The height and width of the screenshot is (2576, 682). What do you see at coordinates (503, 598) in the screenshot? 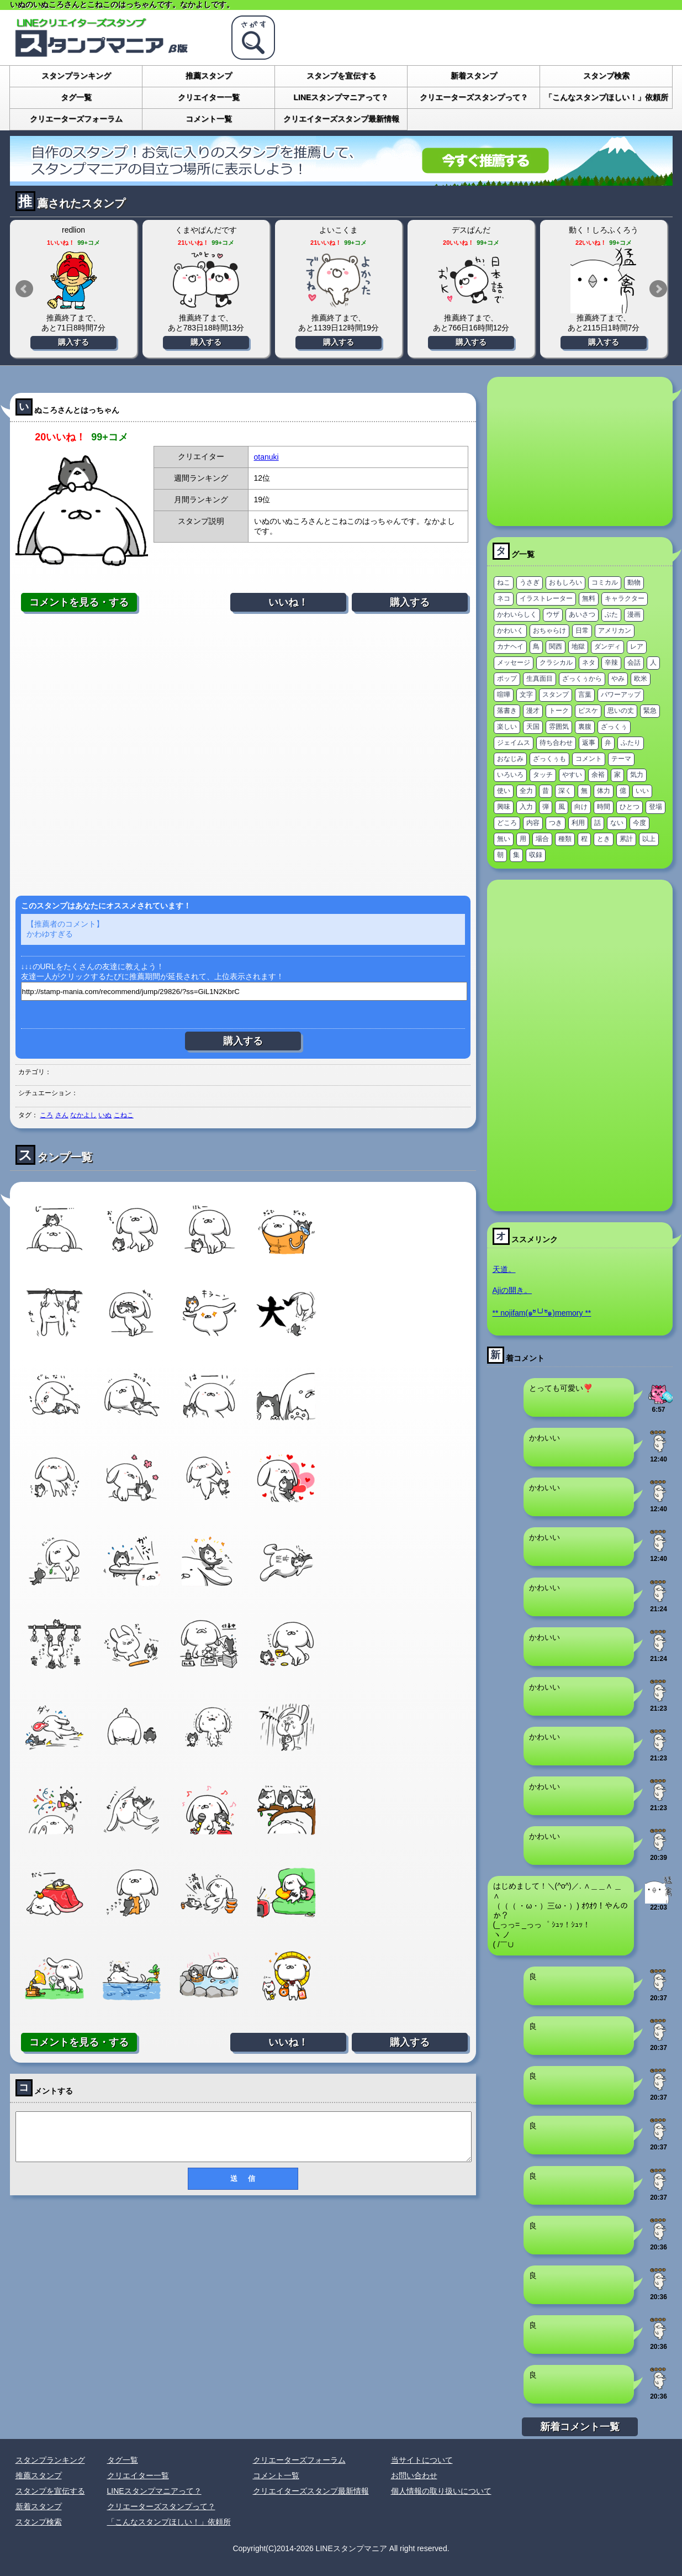
I see `ネコ` at bounding box center [503, 598].